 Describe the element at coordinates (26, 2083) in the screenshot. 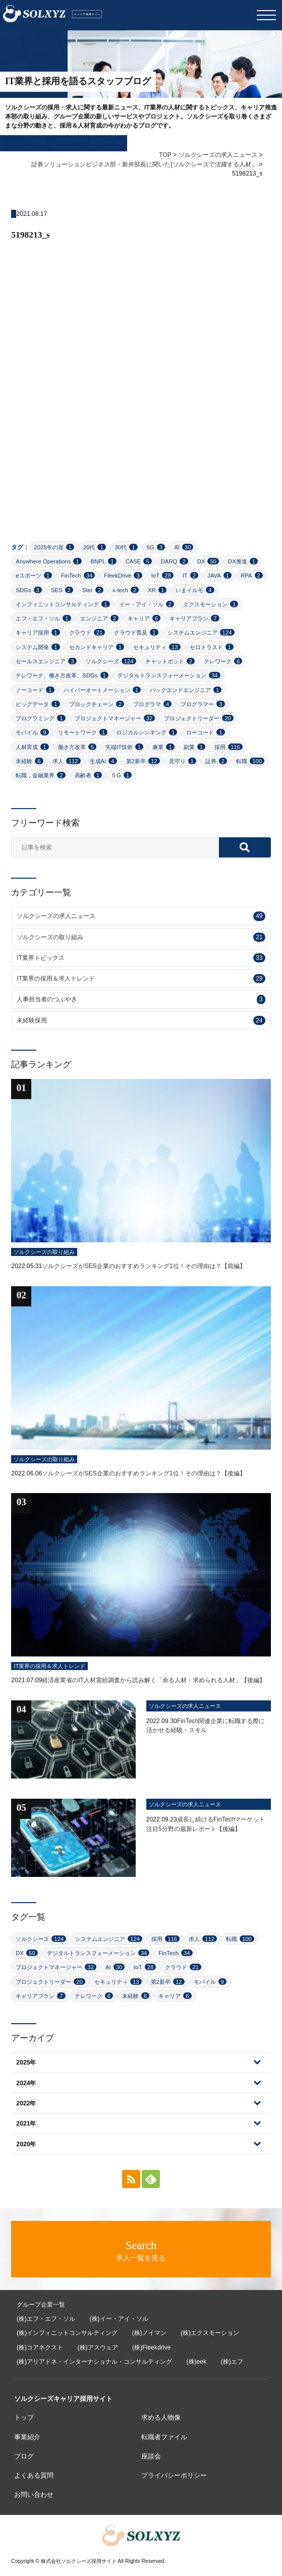

I see `2024年` at that location.